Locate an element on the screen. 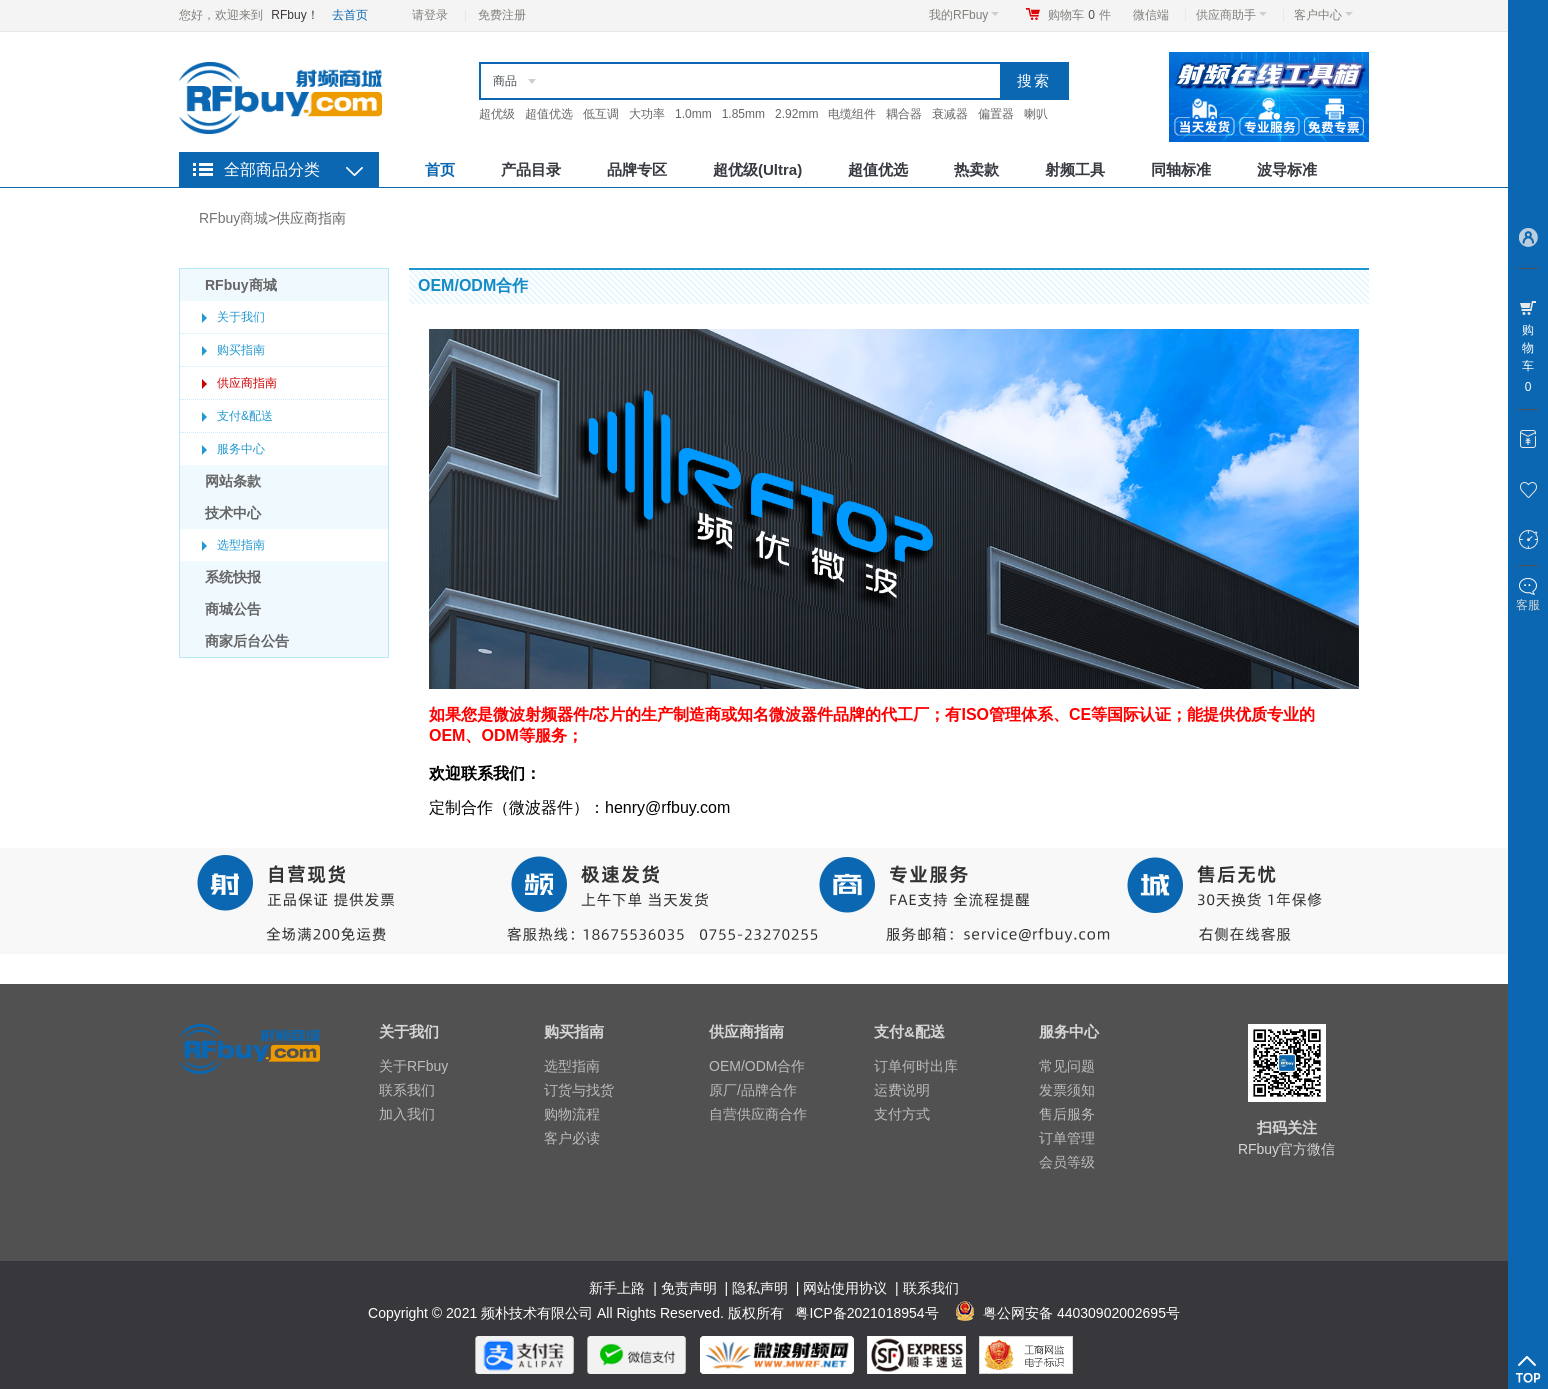 The image size is (1548, 1389). OEM/ODM合作 is located at coordinates (757, 1066).